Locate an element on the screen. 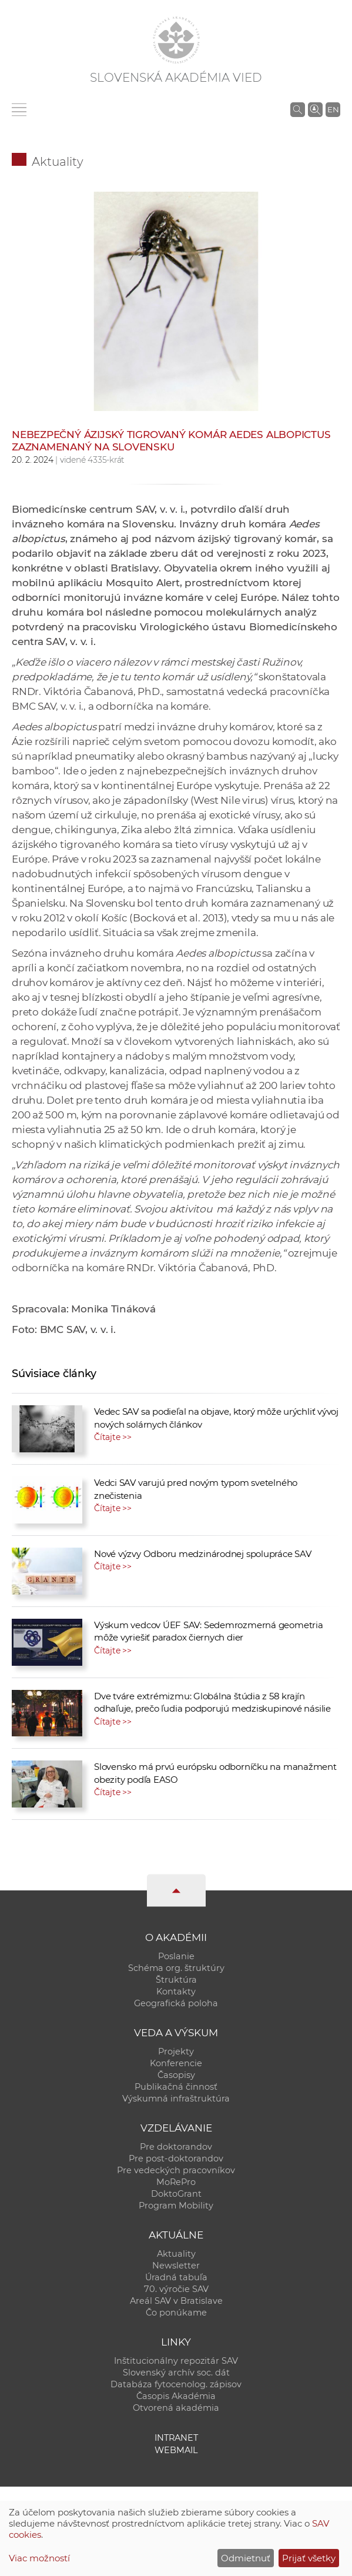 The height and width of the screenshot is (2576, 352). Program Mobility is located at coordinates (176, 2205).